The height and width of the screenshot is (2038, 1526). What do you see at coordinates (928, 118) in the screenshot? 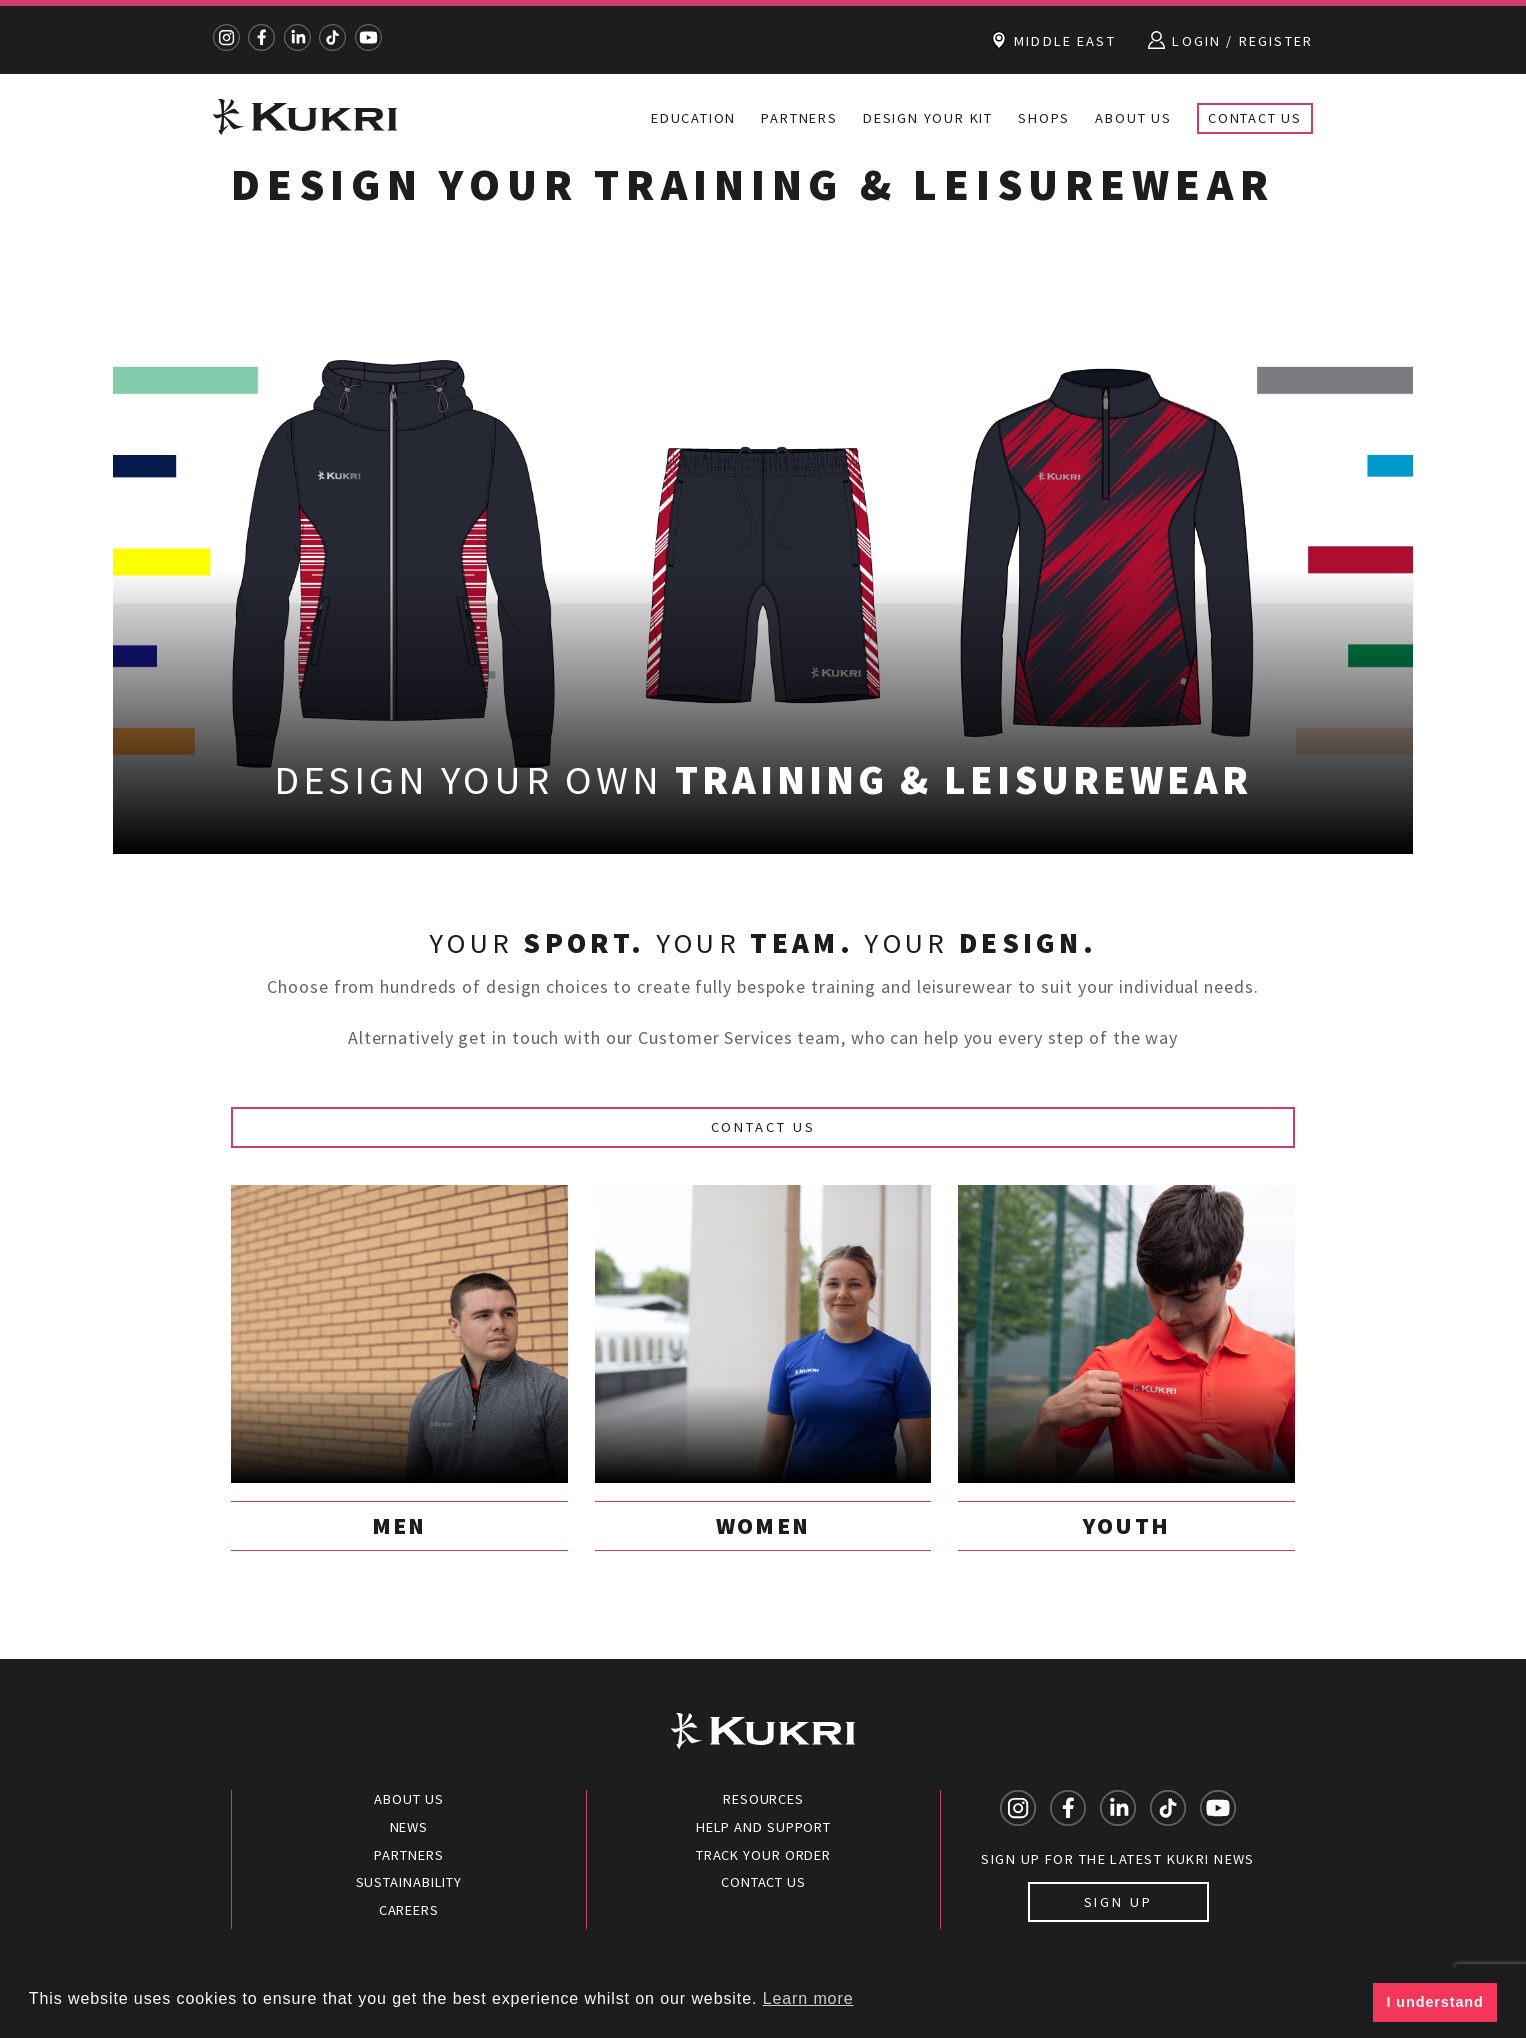
I see `Design your kit` at bounding box center [928, 118].